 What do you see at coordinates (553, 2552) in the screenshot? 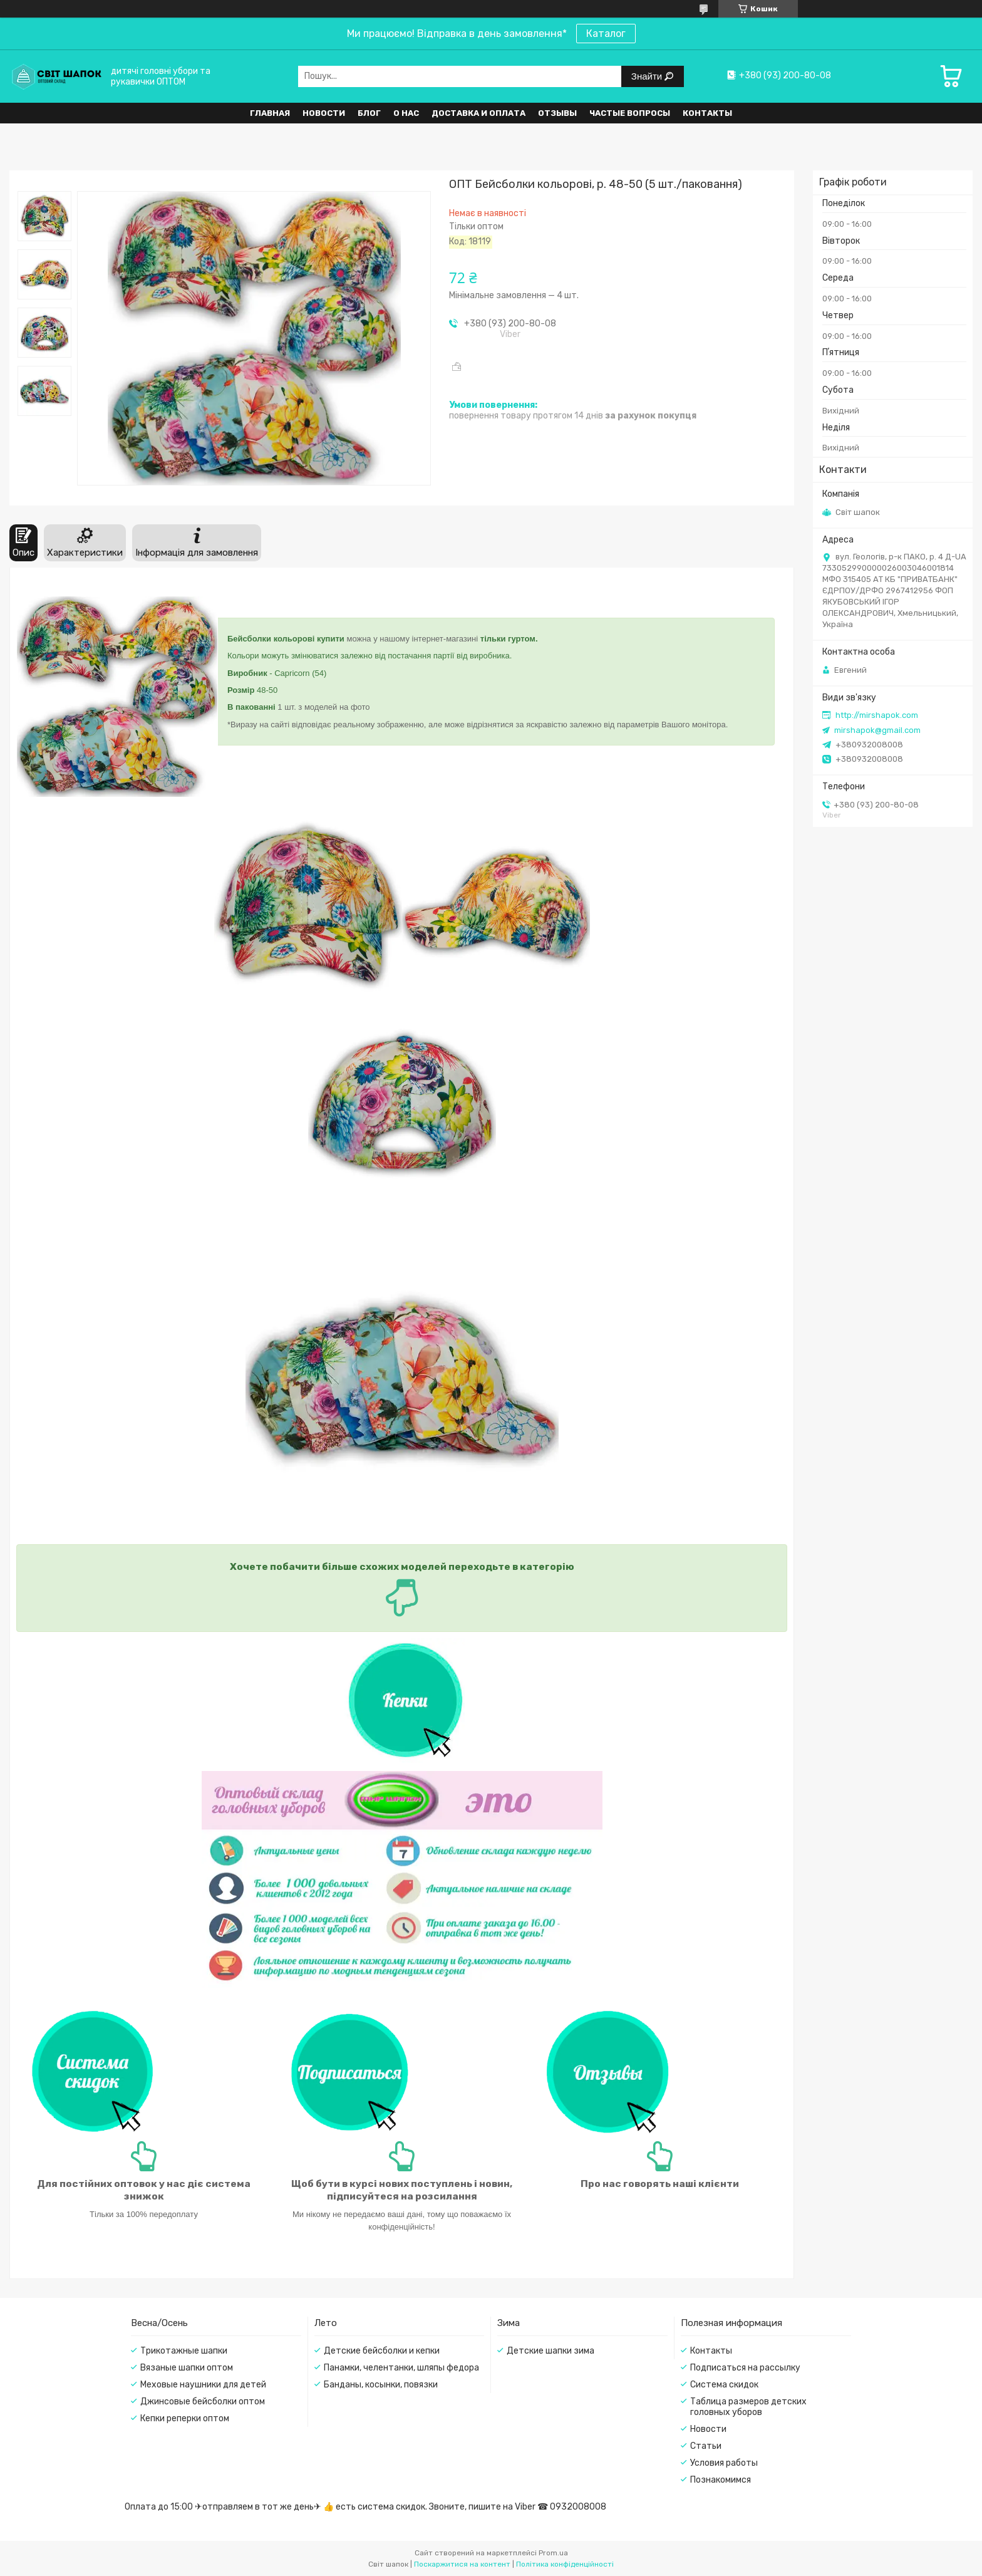
I see `Prom.ua` at bounding box center [553, 2552].